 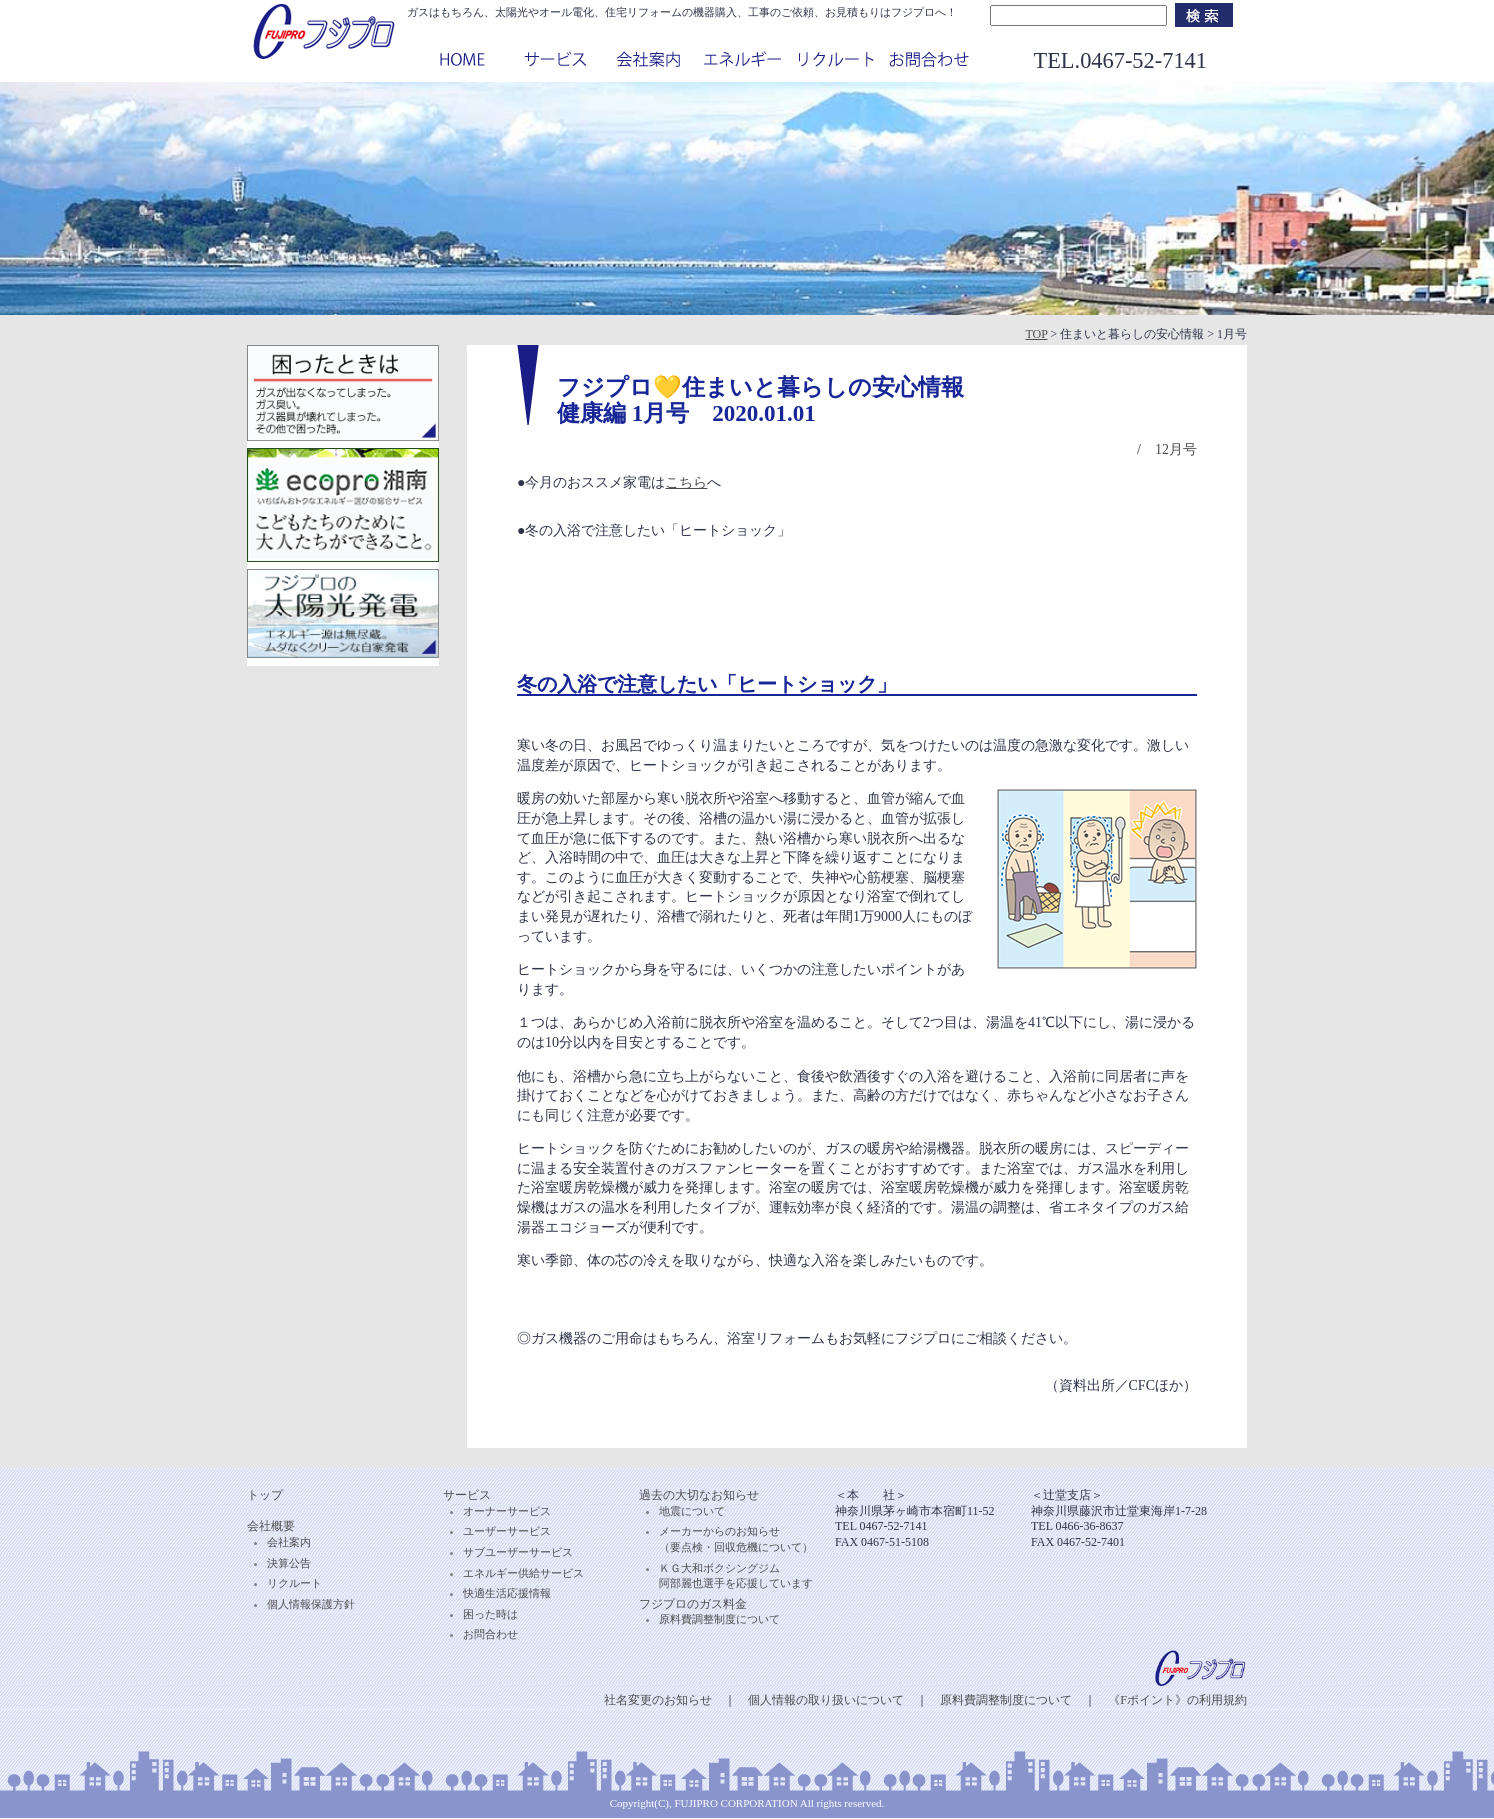 I want to click on トップ, so click(x=265, y=1495).